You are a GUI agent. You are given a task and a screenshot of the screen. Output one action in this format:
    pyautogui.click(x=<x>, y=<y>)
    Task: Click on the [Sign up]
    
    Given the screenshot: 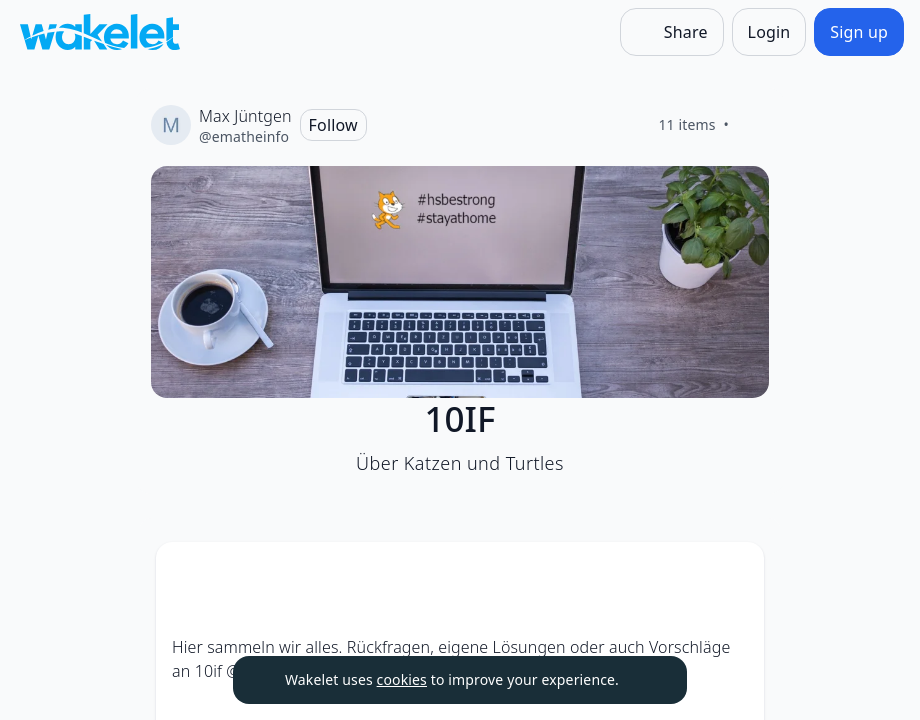 What is the action you would take?
    pyautogui.click(x=859, y=32)
    